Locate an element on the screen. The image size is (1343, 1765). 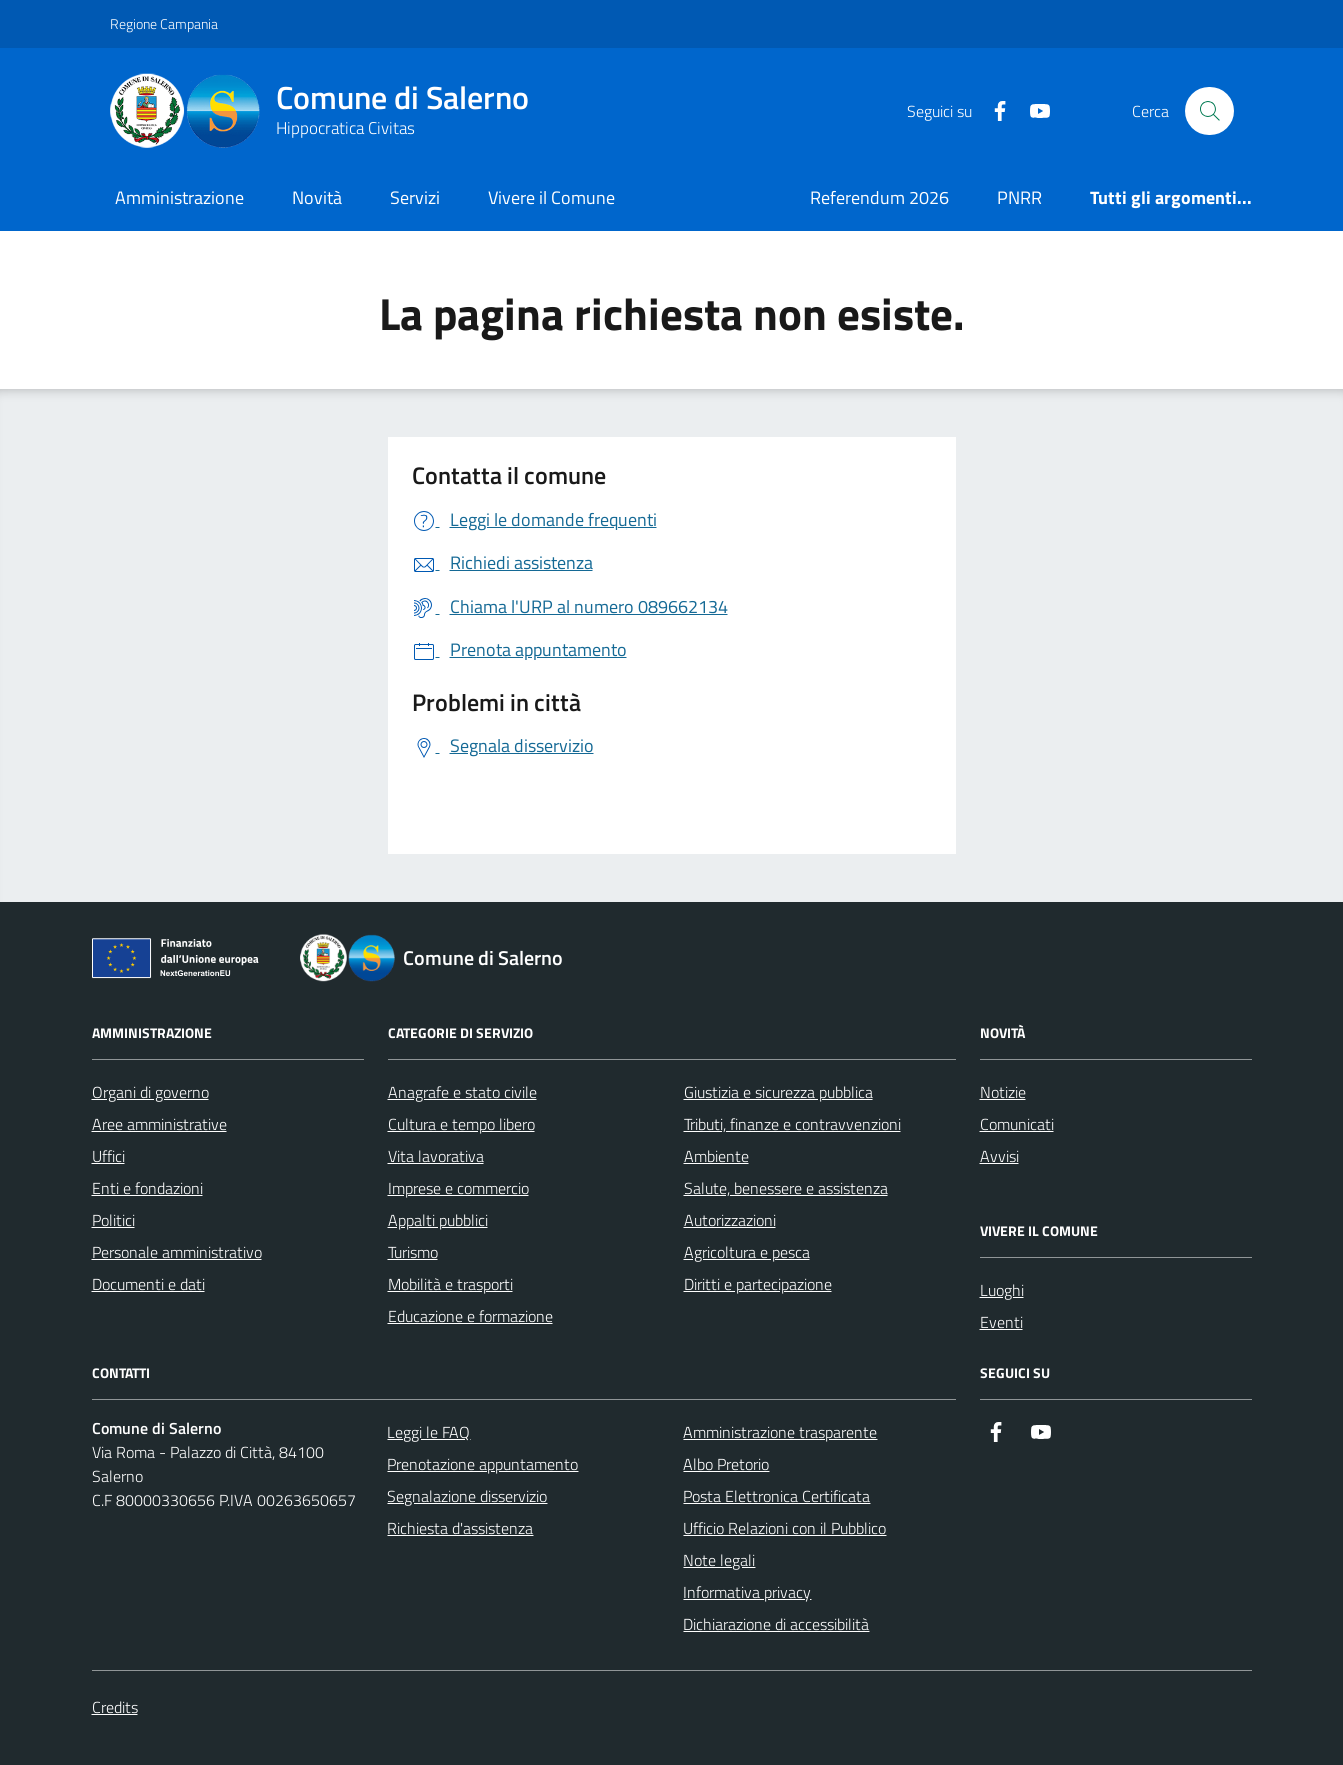
Segnalazione disservizio is located at coordinates (467, 1496).